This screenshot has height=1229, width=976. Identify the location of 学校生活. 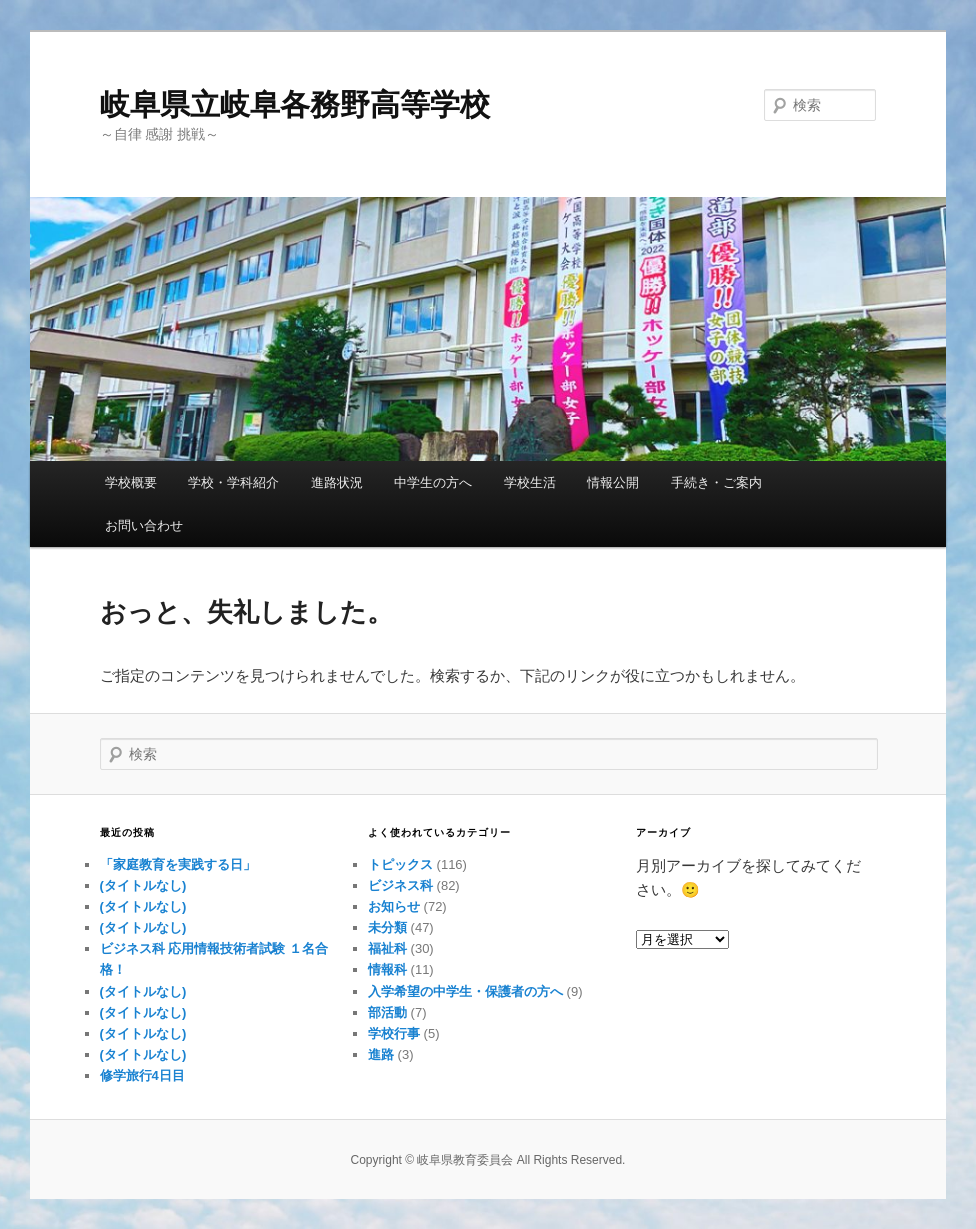
(530, 482).